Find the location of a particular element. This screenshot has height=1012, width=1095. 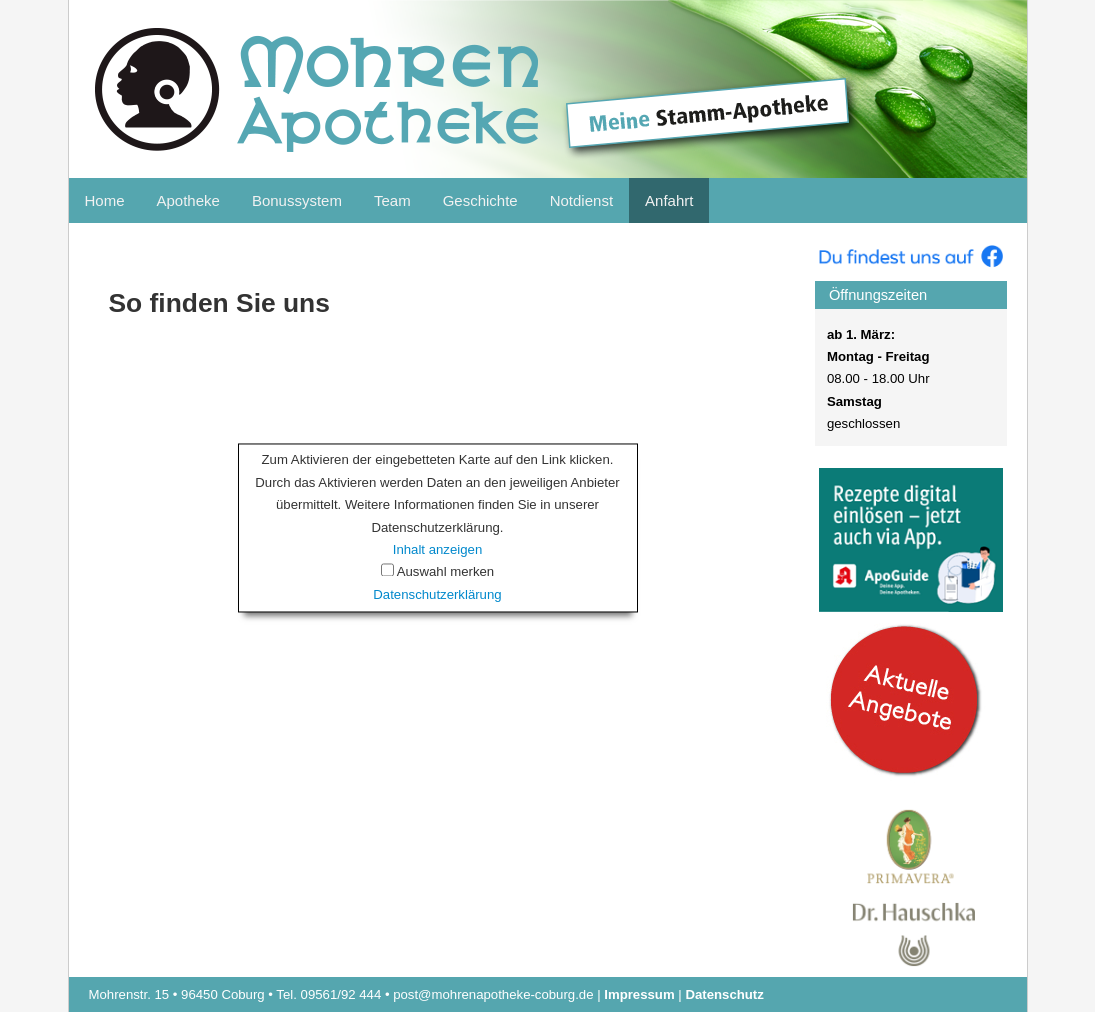

Inhalt anzeigen is located at coordinates (437, 549).